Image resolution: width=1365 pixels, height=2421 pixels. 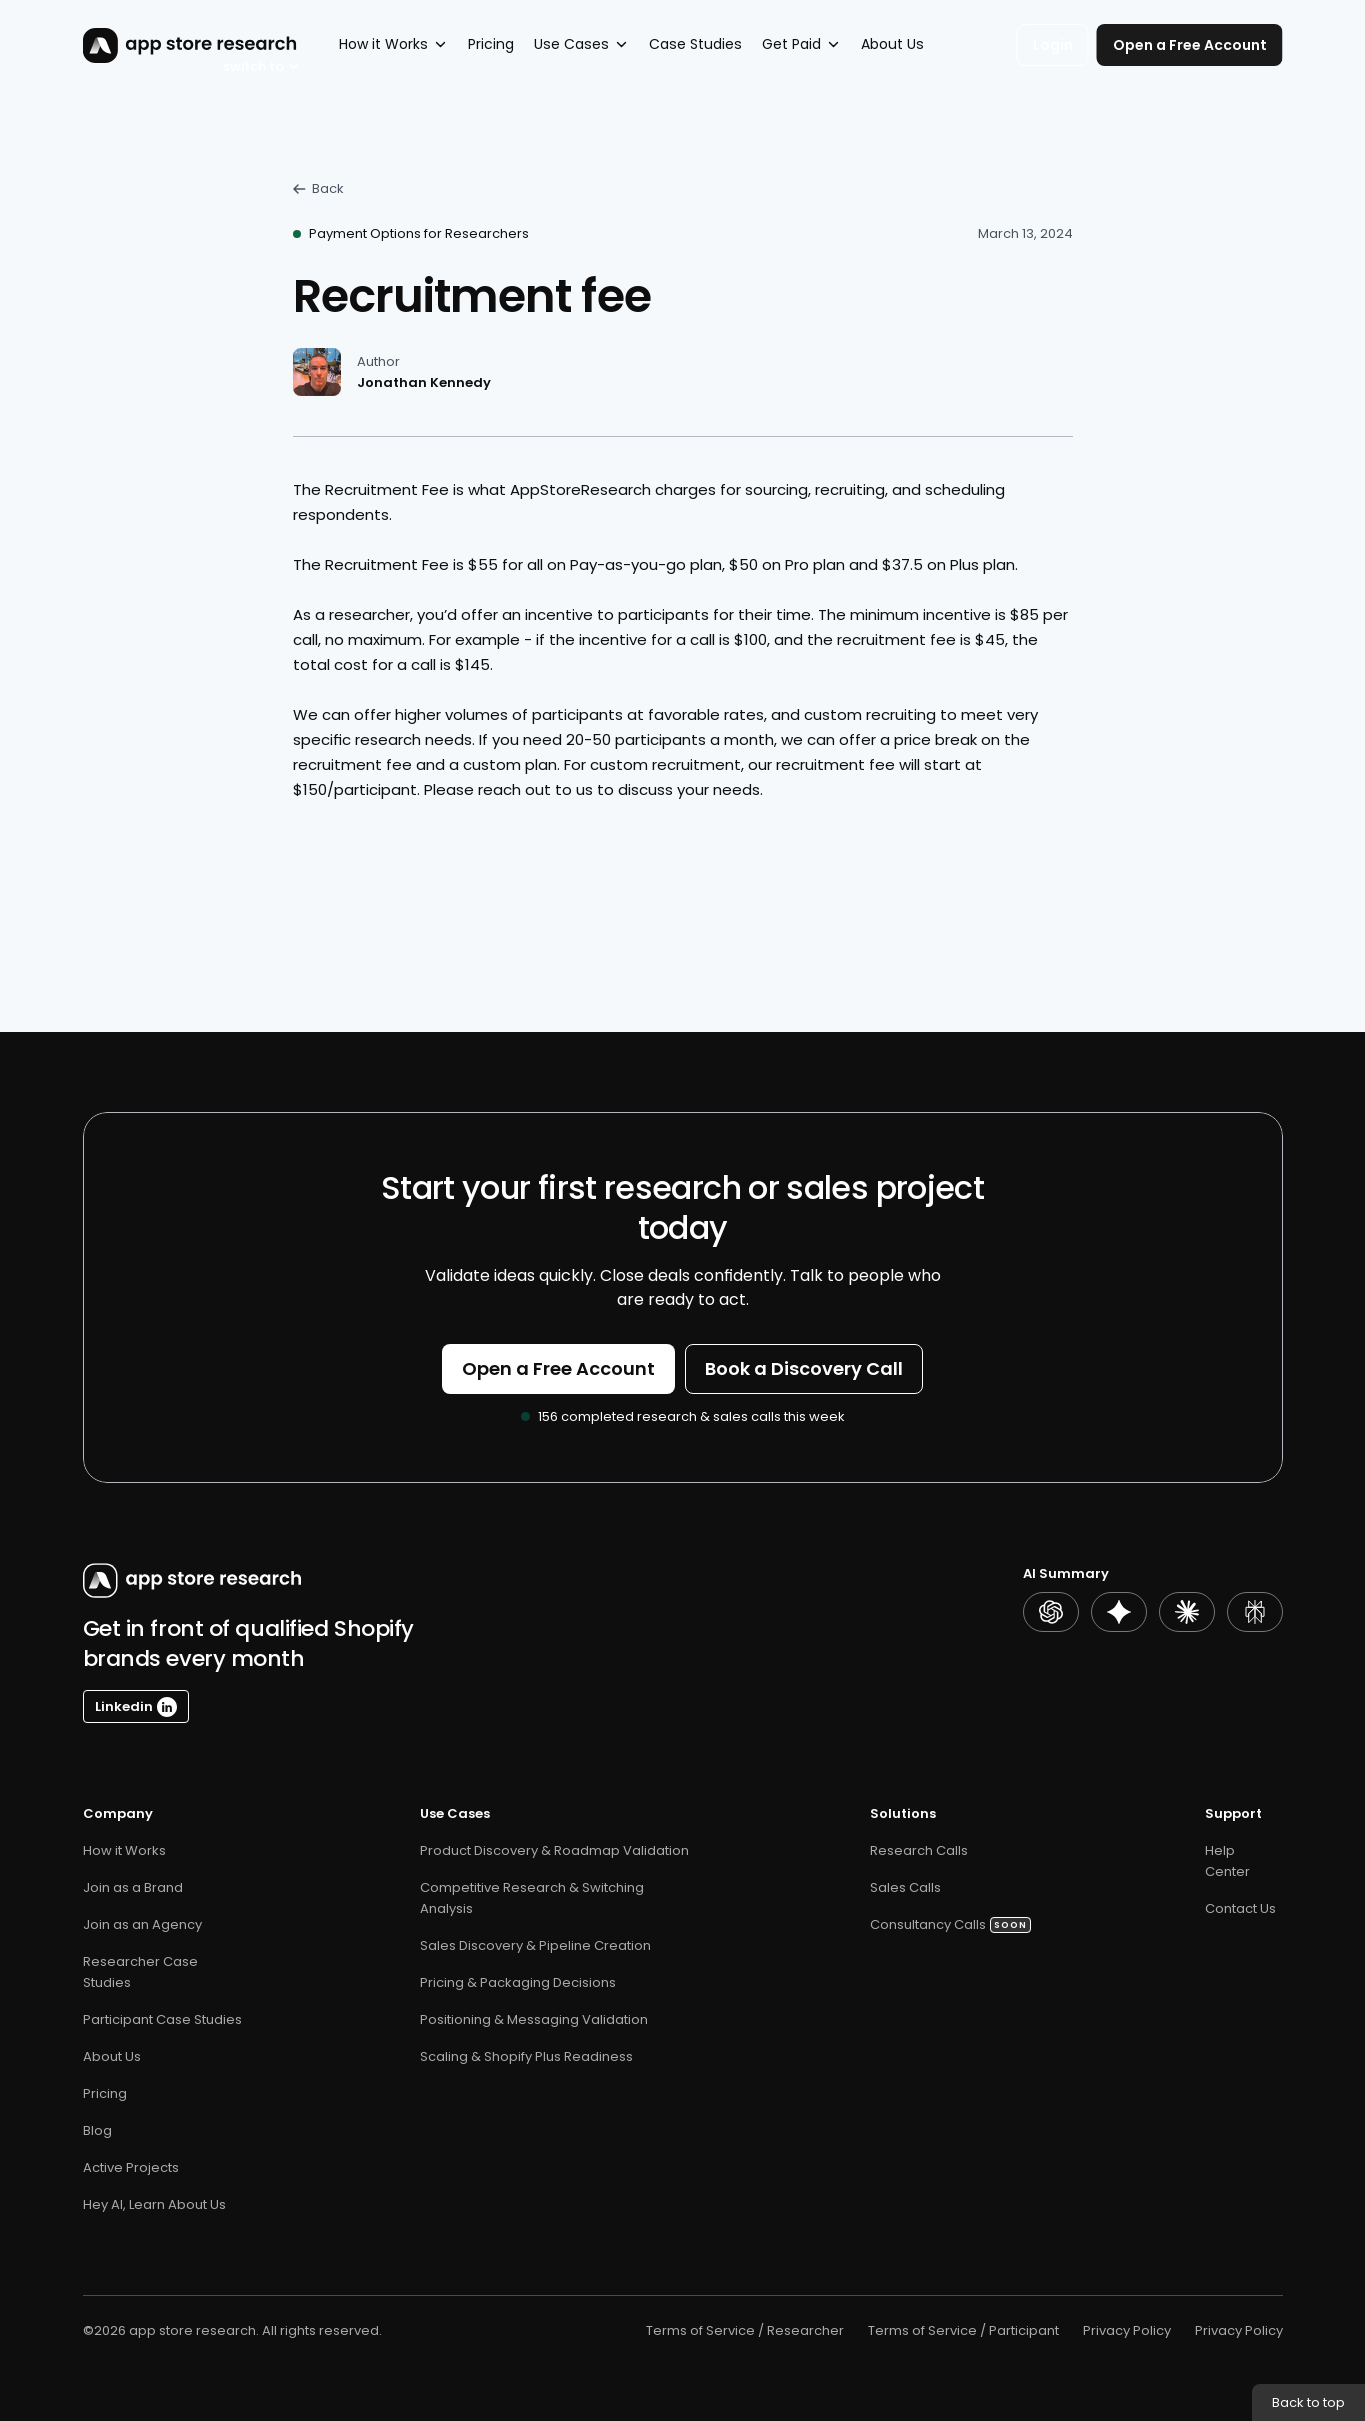 What do you see at coordinates (162, 2019) in the screenshot?
I see `Participant Case Studies` at bounding box center [162, 2019].